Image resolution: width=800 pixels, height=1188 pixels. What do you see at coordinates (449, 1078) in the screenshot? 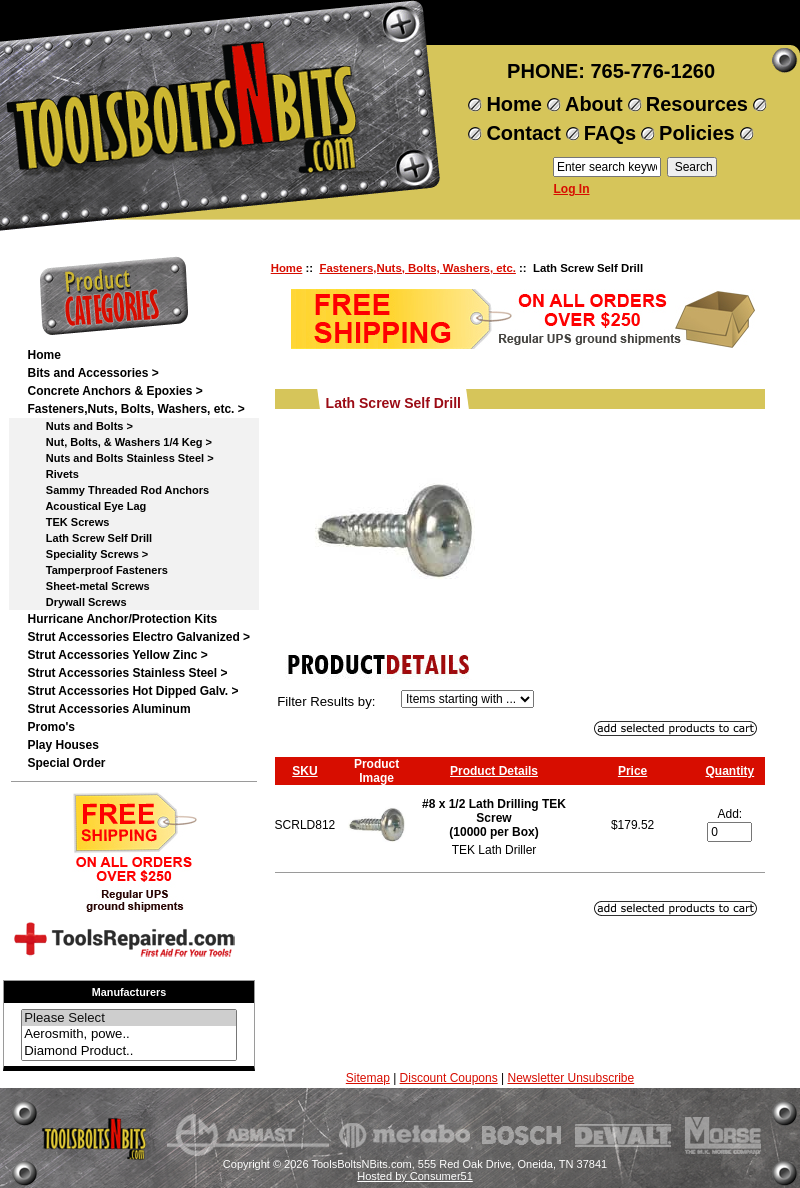
I see `Discount Coupons` at bounding box center [449, 1078].